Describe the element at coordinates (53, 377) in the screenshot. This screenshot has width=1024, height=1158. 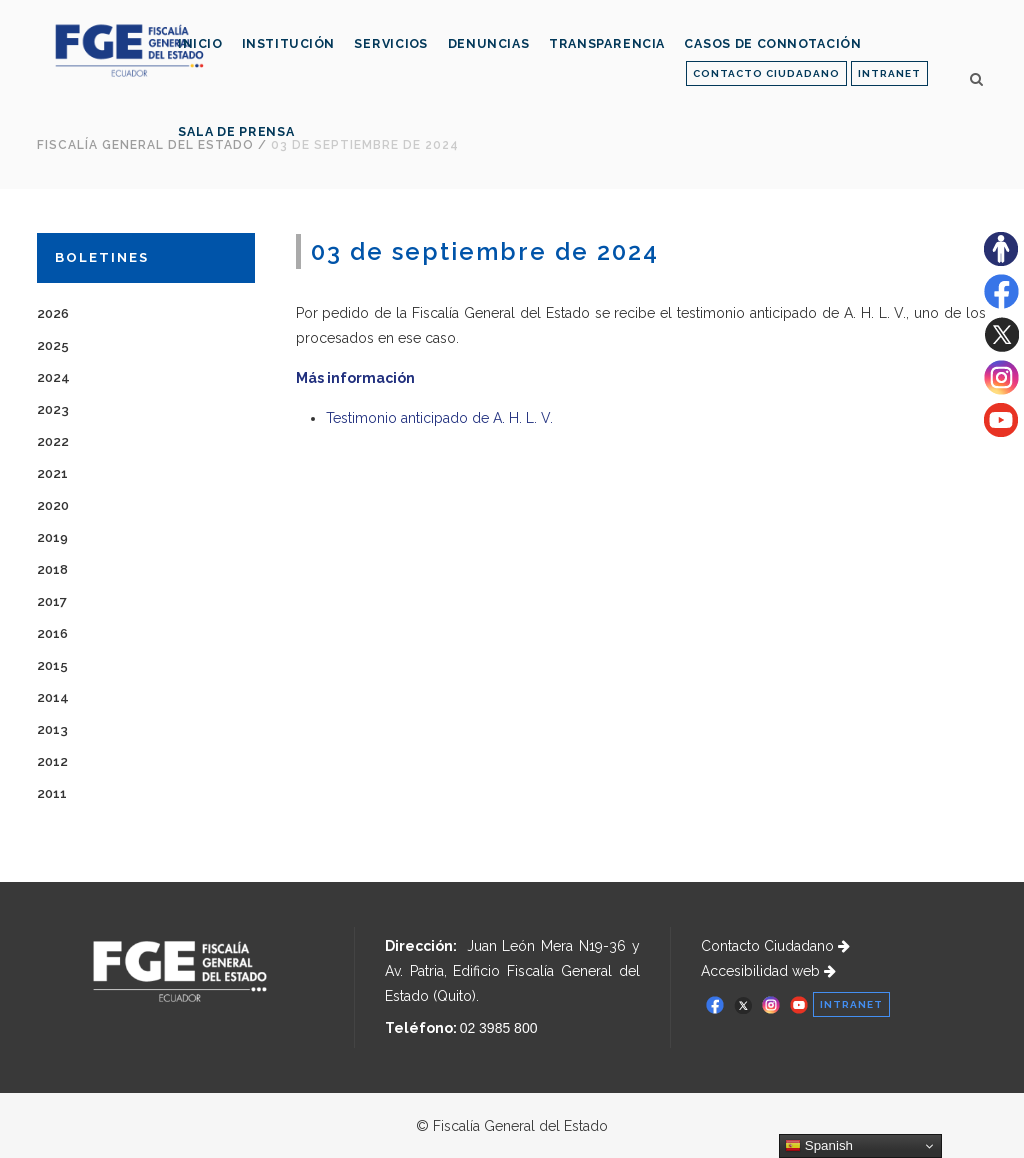
I see `2024` at that location.